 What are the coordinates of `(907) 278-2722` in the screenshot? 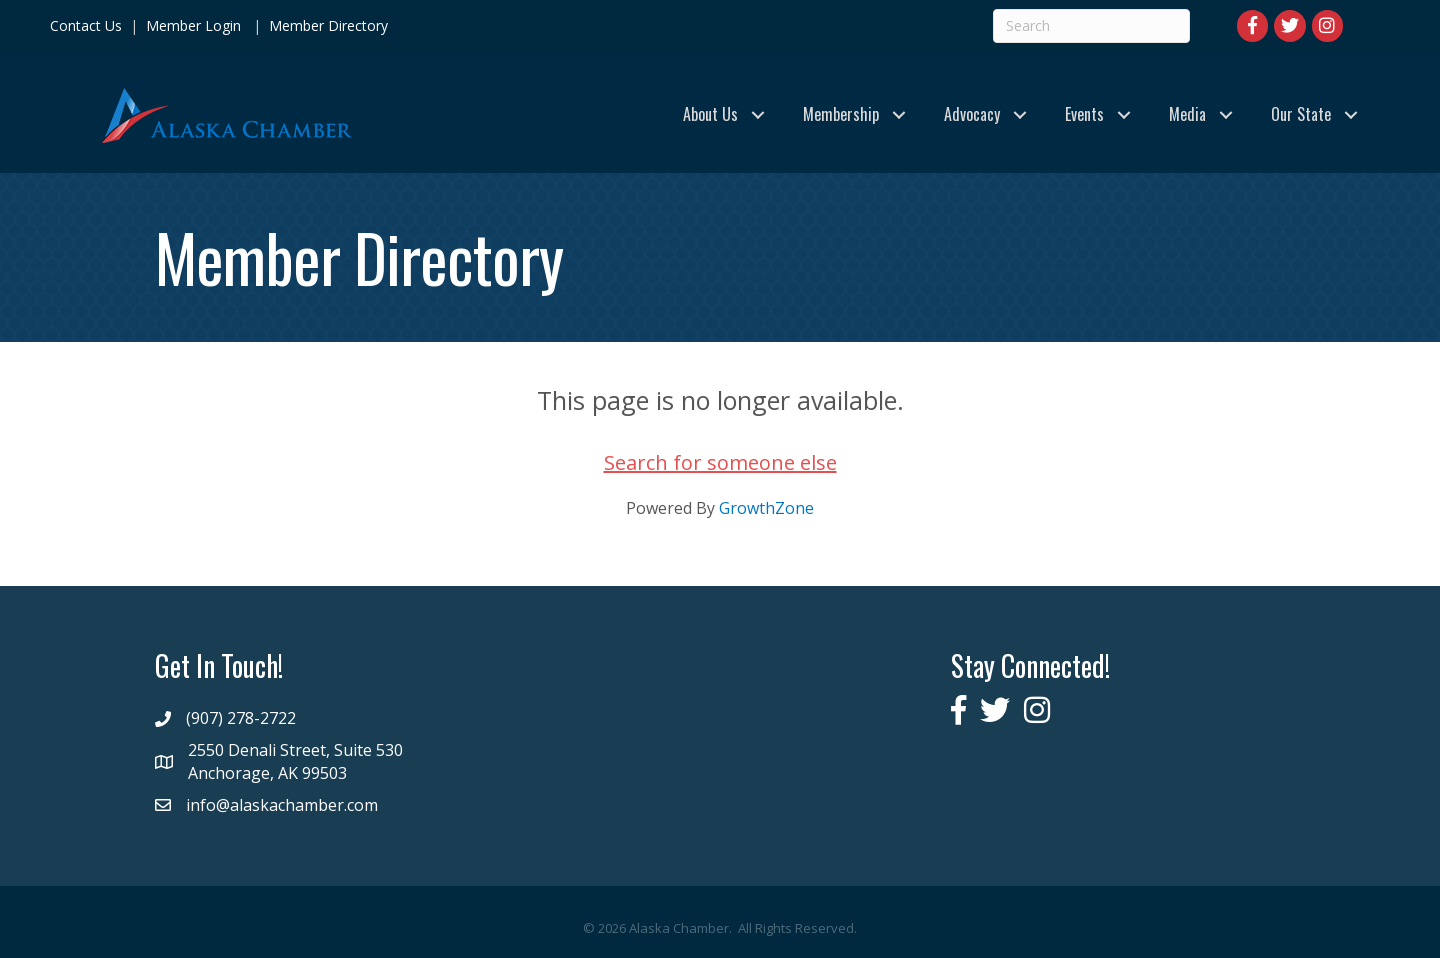 It's located at (241, 718).